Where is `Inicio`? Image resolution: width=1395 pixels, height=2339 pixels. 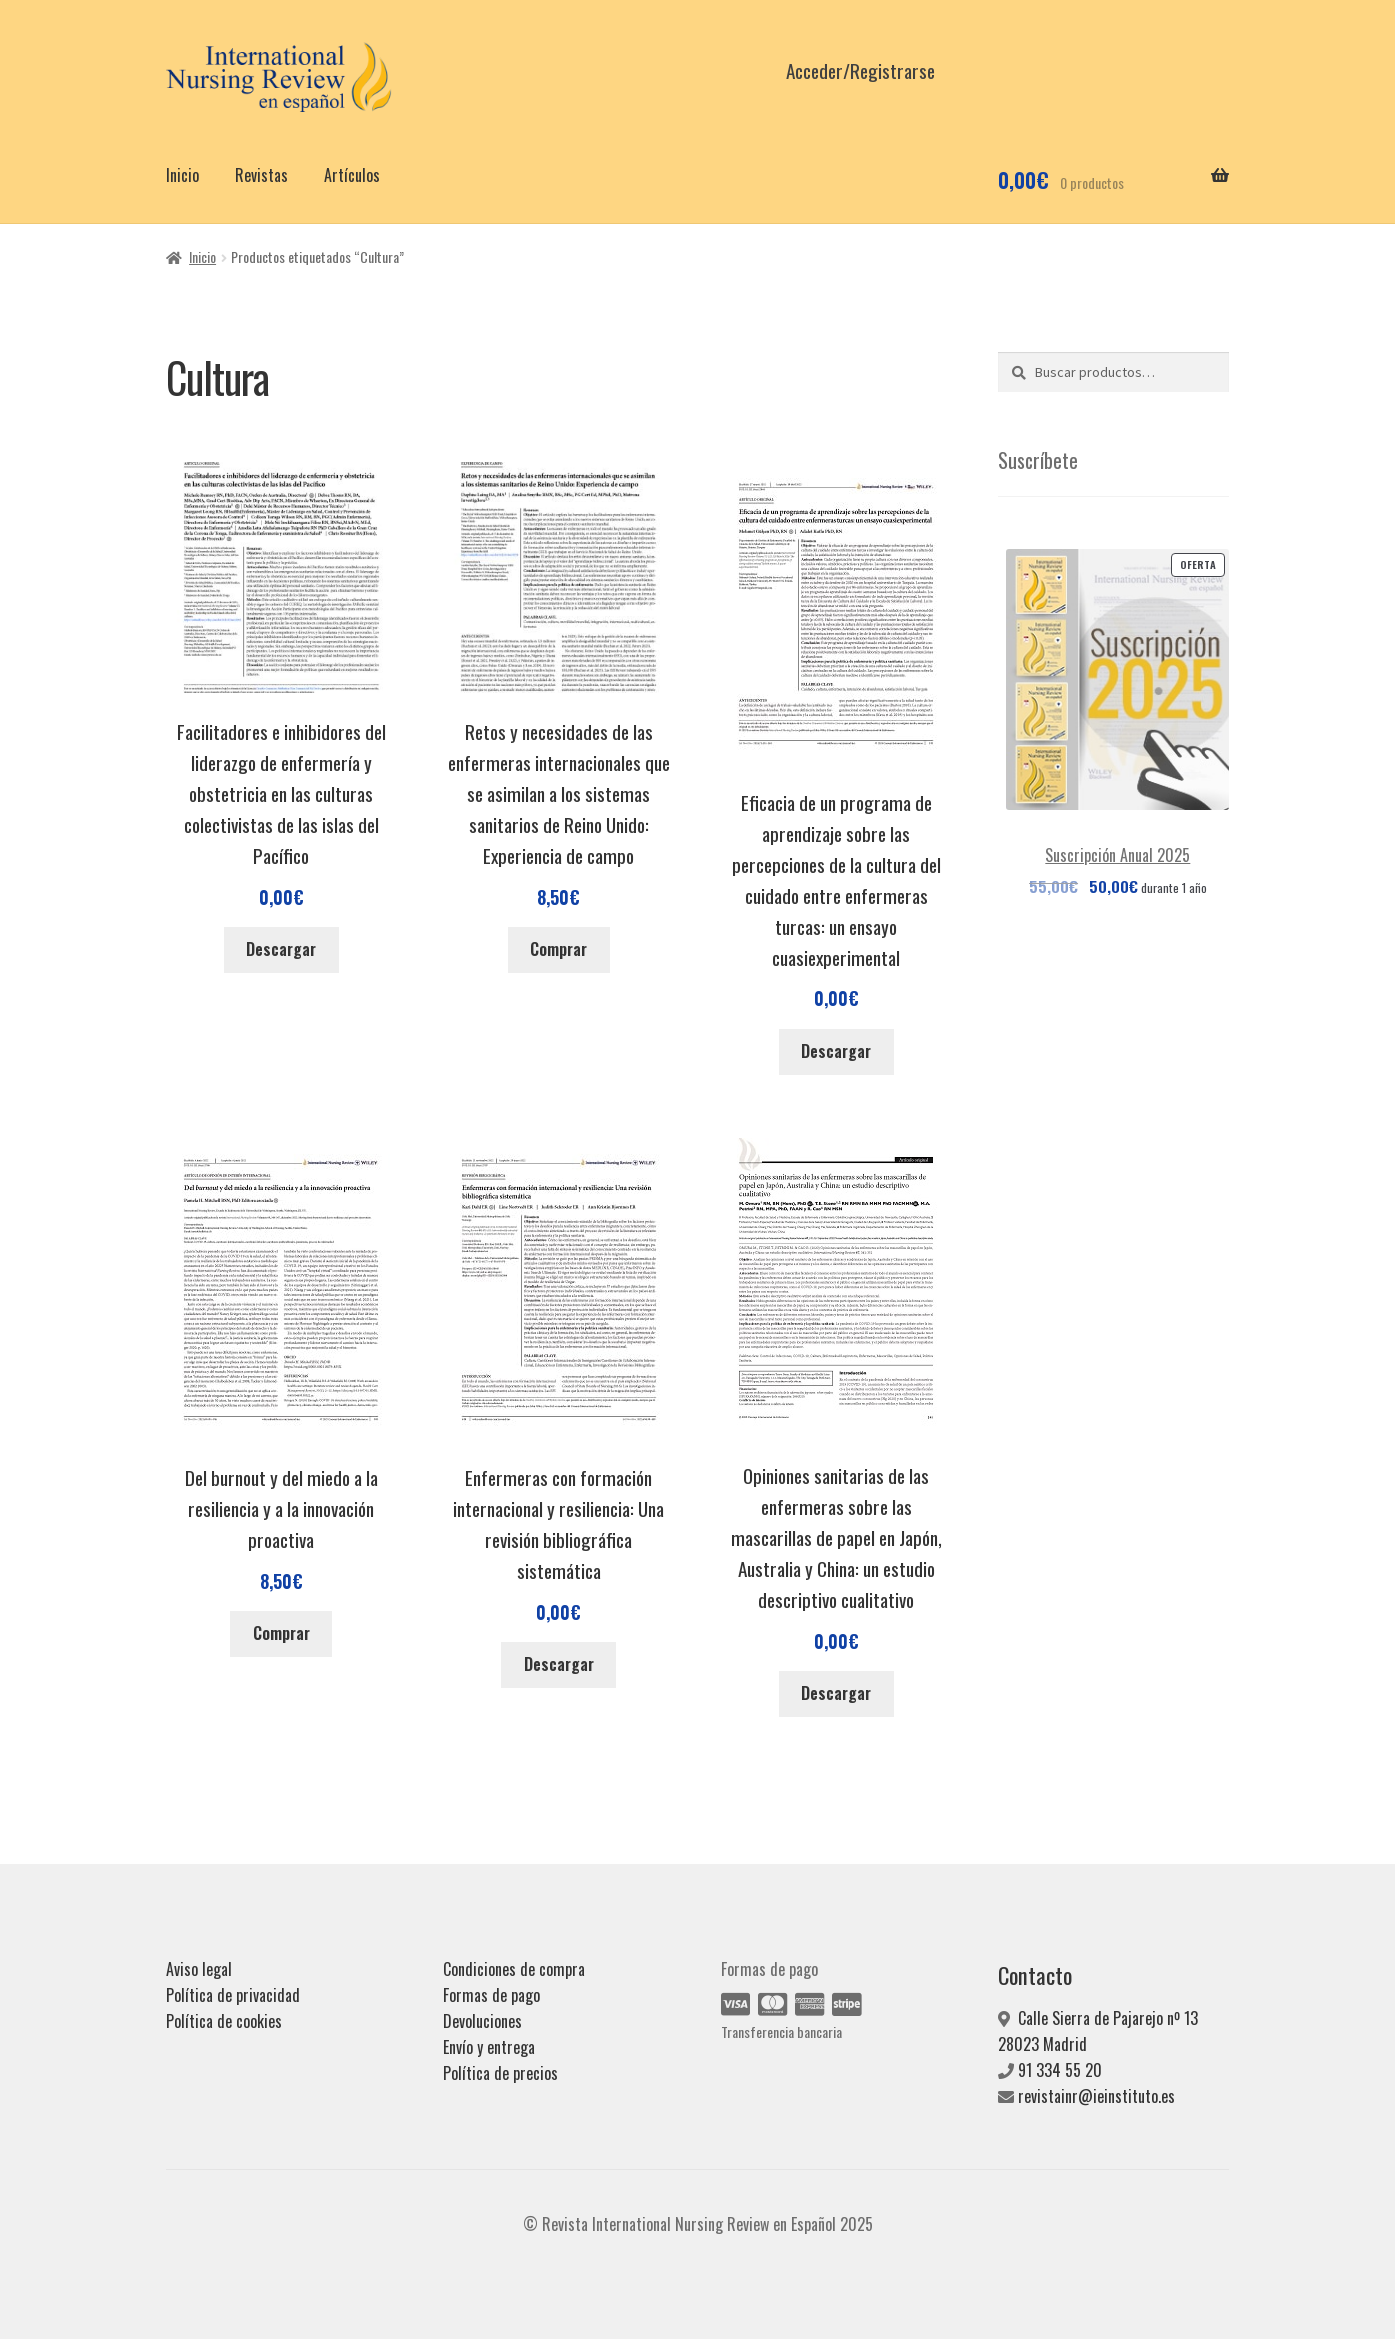
Inicio is located at coordinates (182, 175).